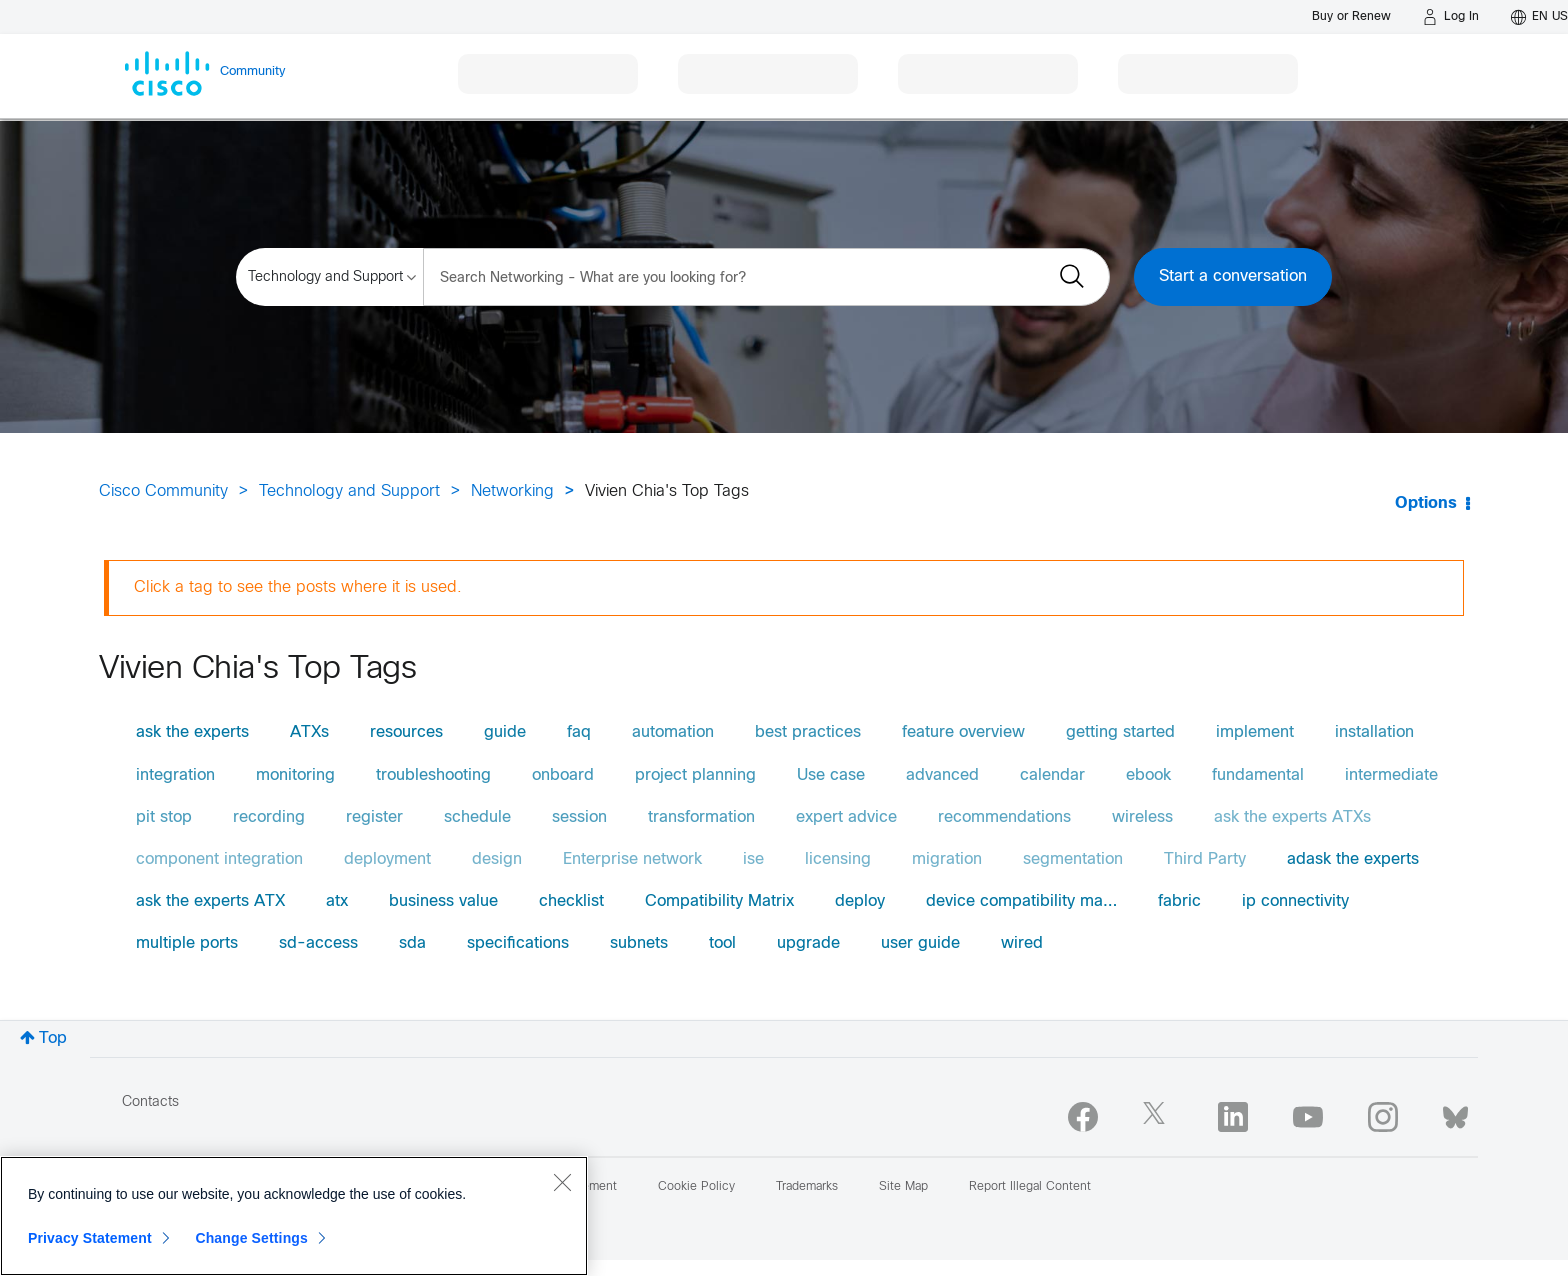 This screenshot has width=1568, height=1276. I want to click on fabric, so click(1179, 901).